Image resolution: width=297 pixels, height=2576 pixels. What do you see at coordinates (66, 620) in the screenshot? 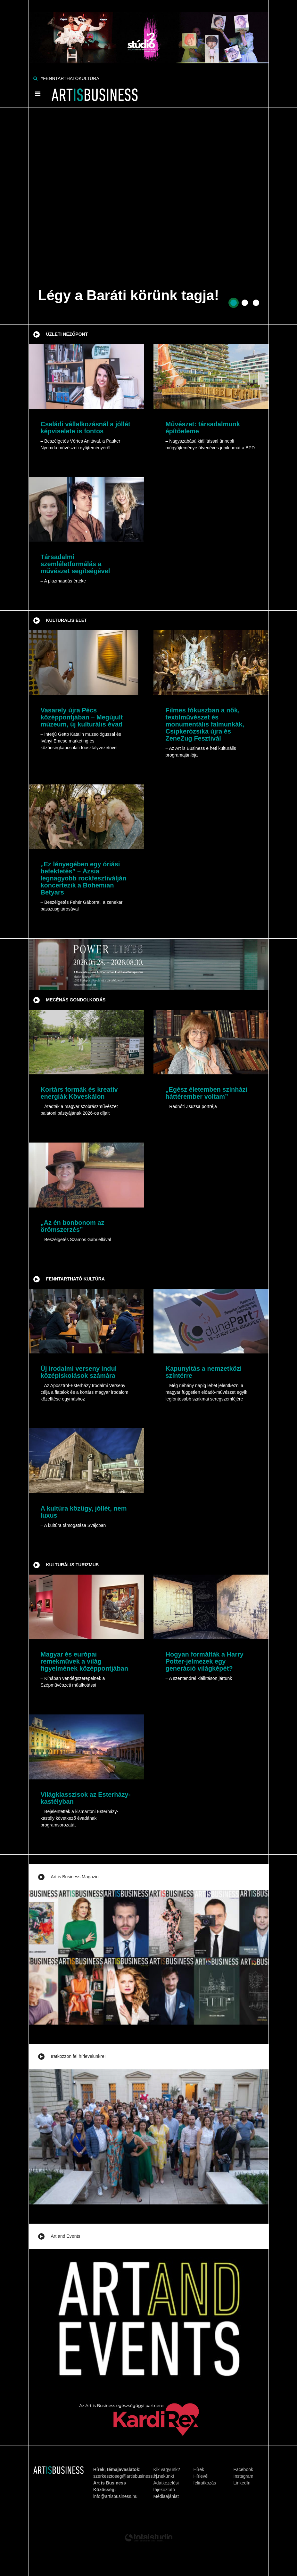
I see `Kulturális élet` at bounding box center [66, 620].